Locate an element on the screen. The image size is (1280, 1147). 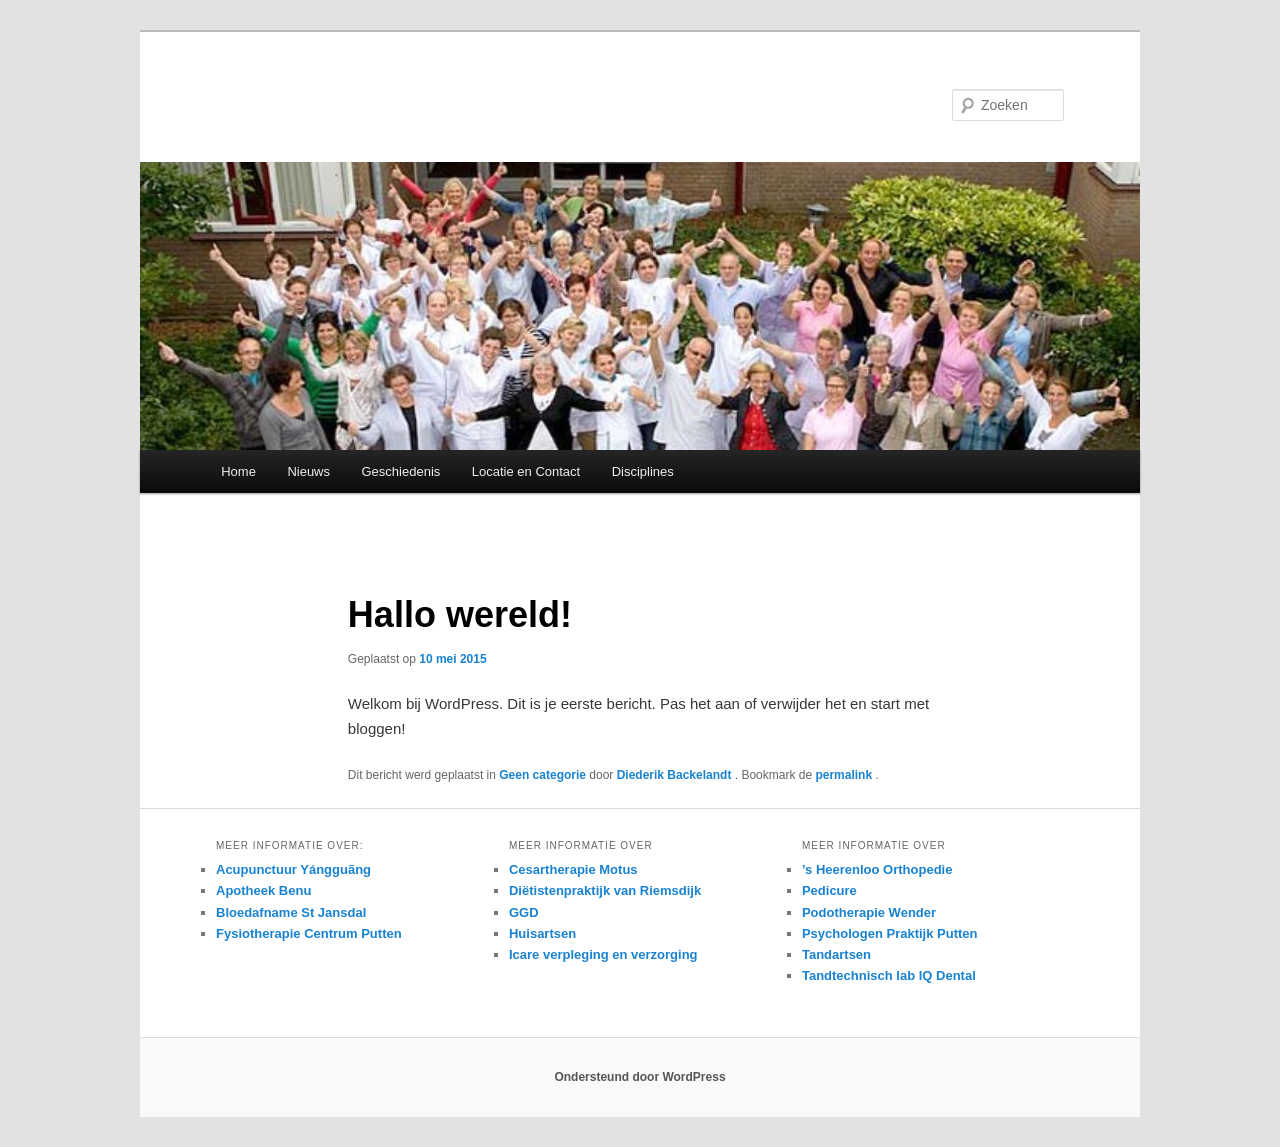
Diederik Backelandt is located at coordinates (676, 775).